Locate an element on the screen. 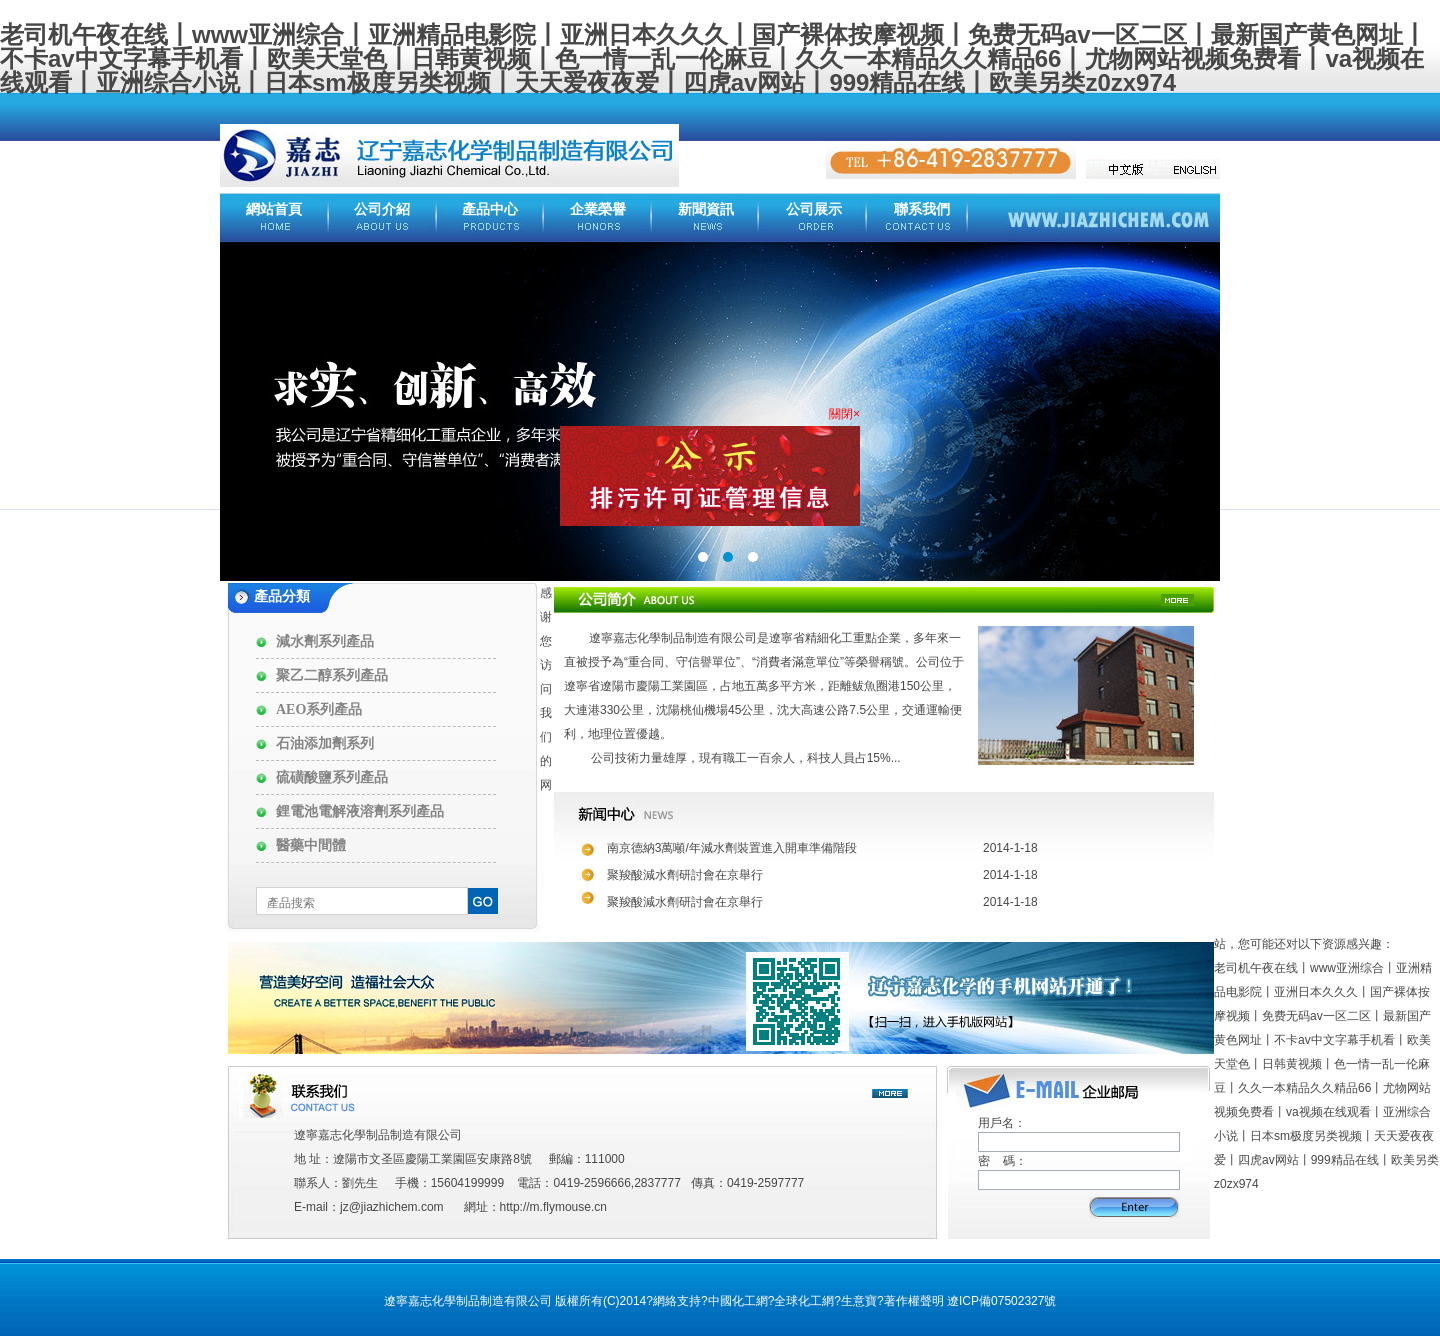 The image size is (1440, 1336). 減水劑系列產品 is located at coordinates (325, 641).